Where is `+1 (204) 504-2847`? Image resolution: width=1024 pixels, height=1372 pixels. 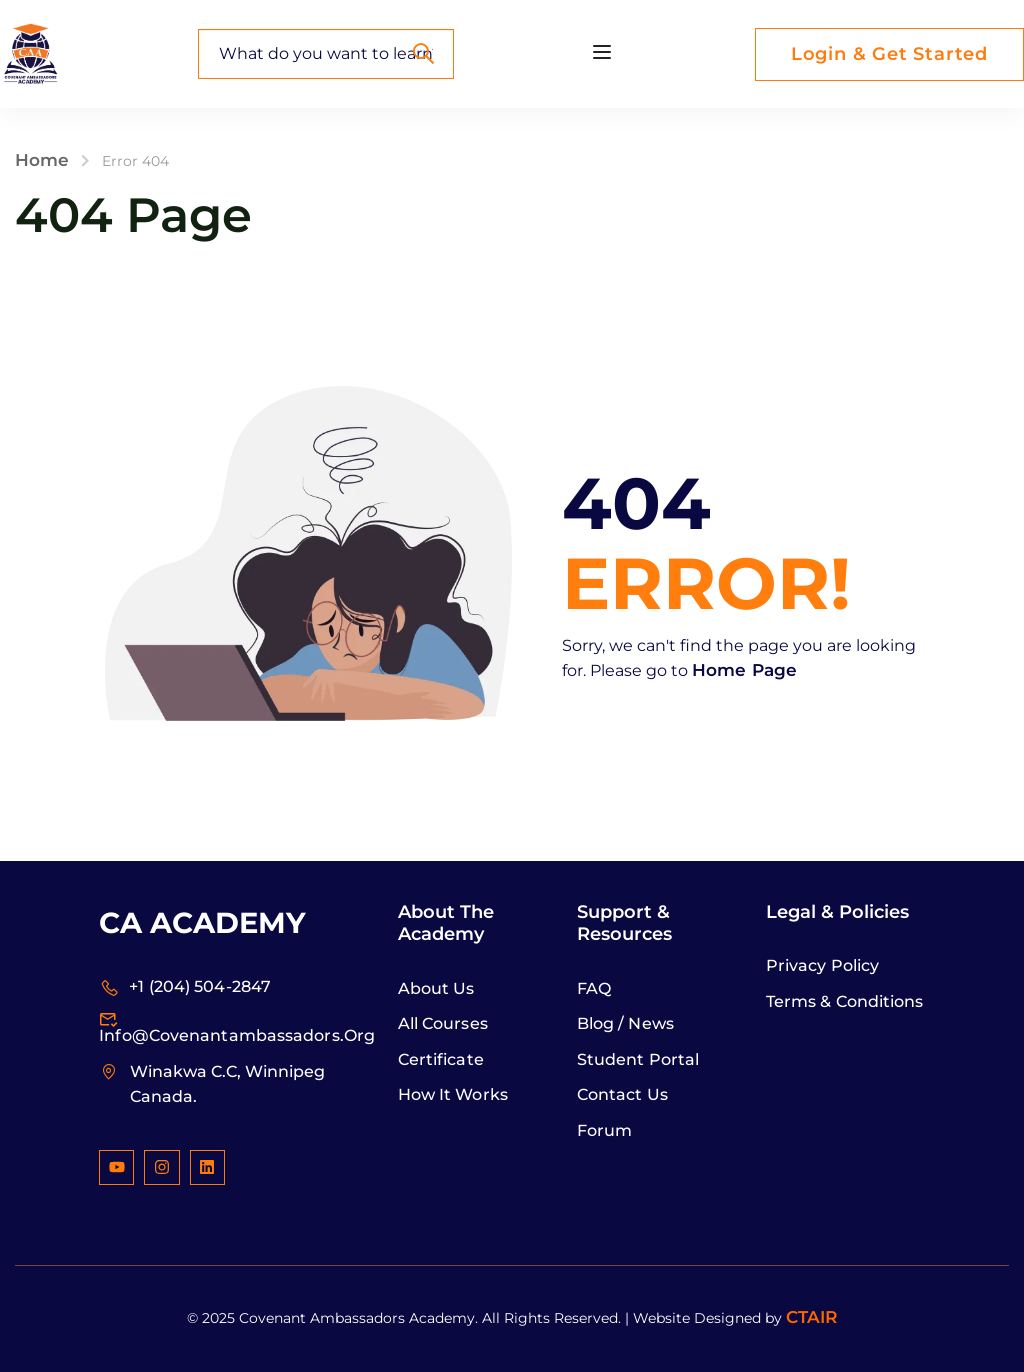
+1 (204) 504-2847 is located at coordinates (185, 987).